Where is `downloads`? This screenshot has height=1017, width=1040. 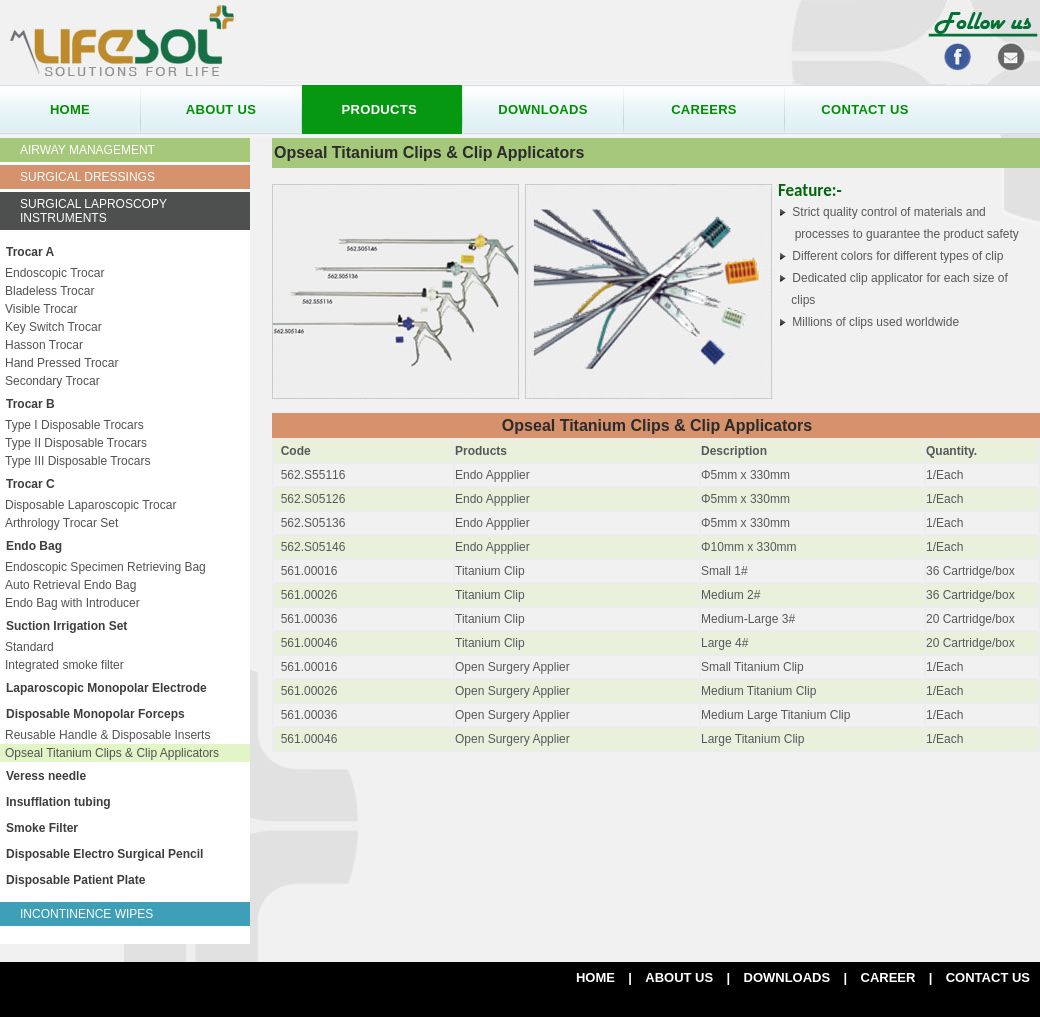 downloads is located at coordinates (542, 109).